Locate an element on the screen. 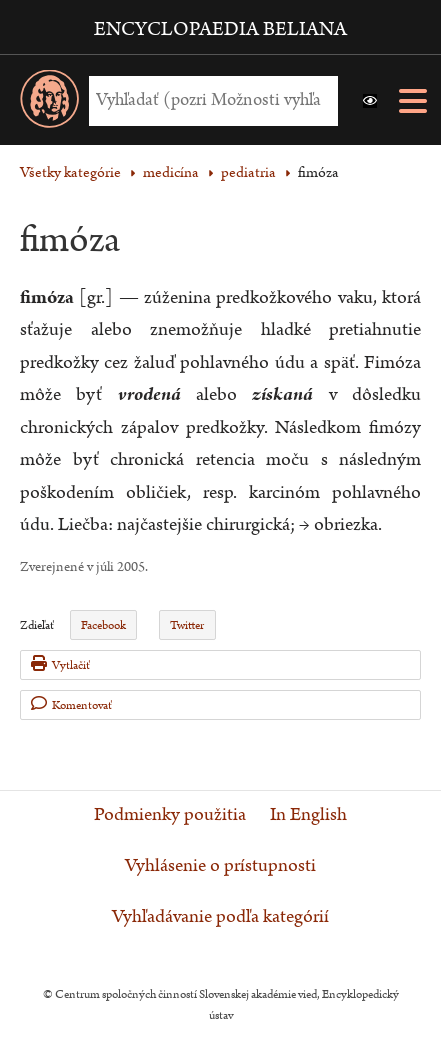 The height and width of the screenshot is (1045, 441). Facebook is located at coordinates (103, 625).